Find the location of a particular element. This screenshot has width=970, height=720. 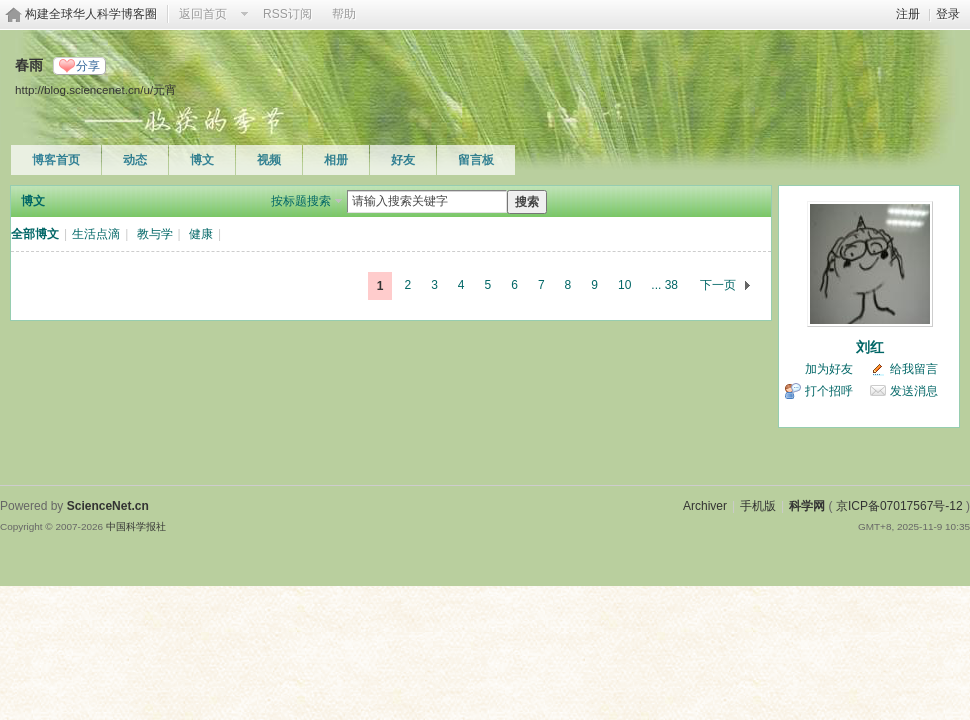

RSS订阅 is located at coordinates (287, 14).